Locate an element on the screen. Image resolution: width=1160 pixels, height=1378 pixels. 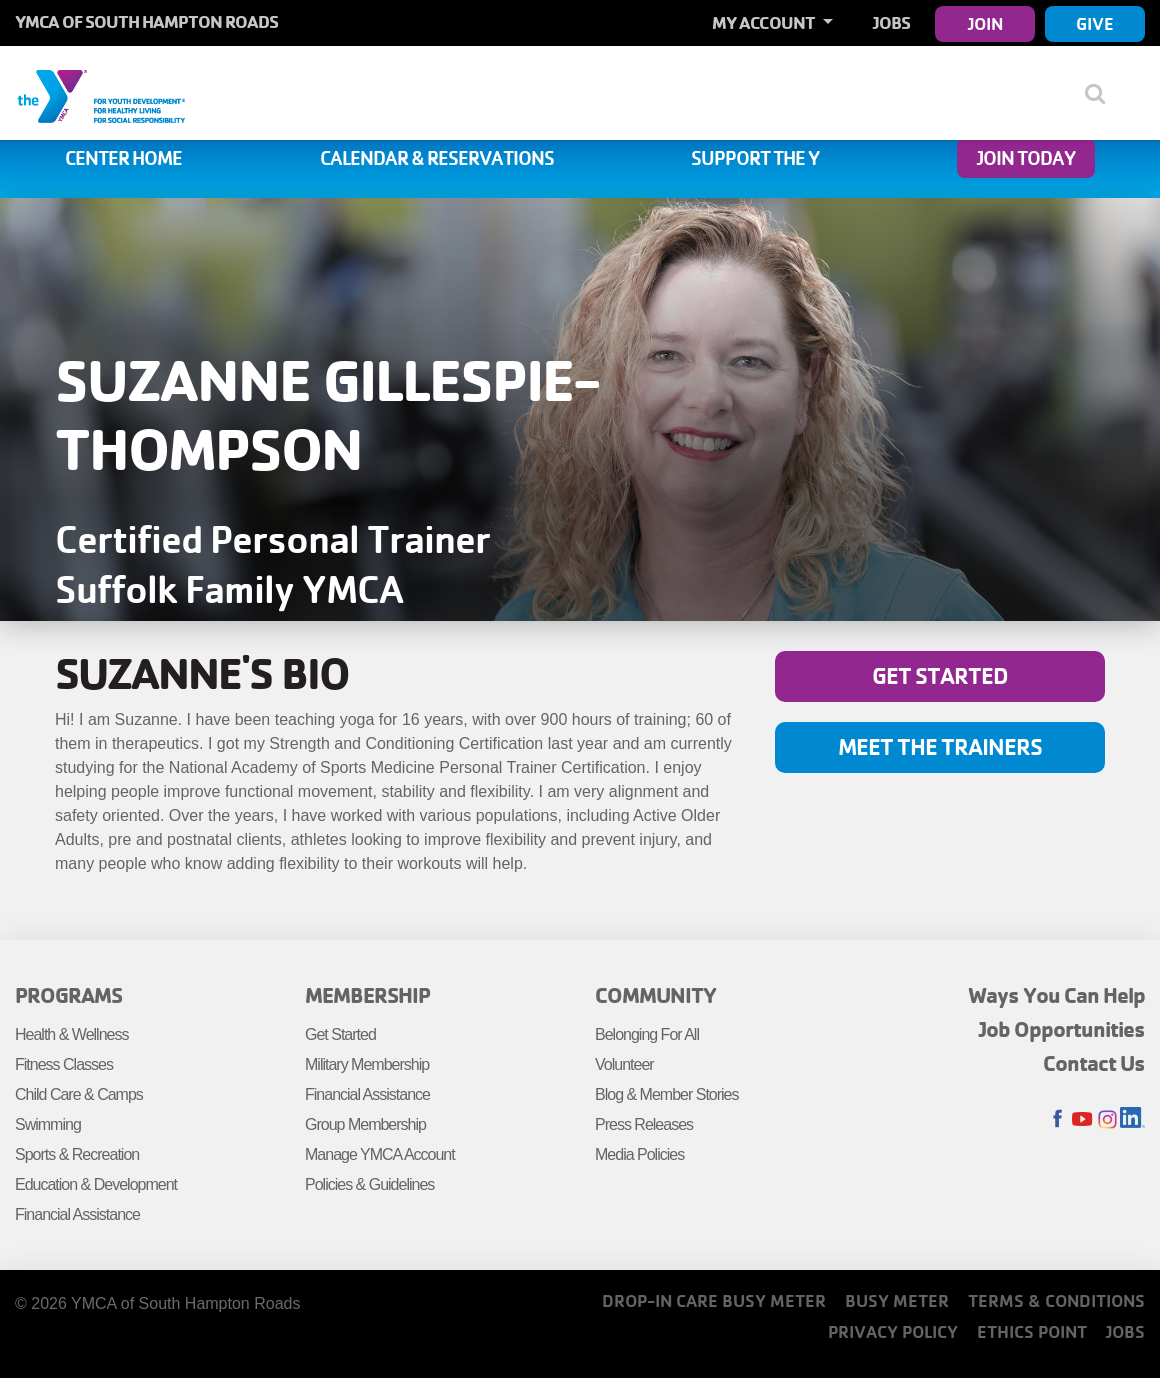
Terms & Conditions is located at coordinates (1056, 1300).